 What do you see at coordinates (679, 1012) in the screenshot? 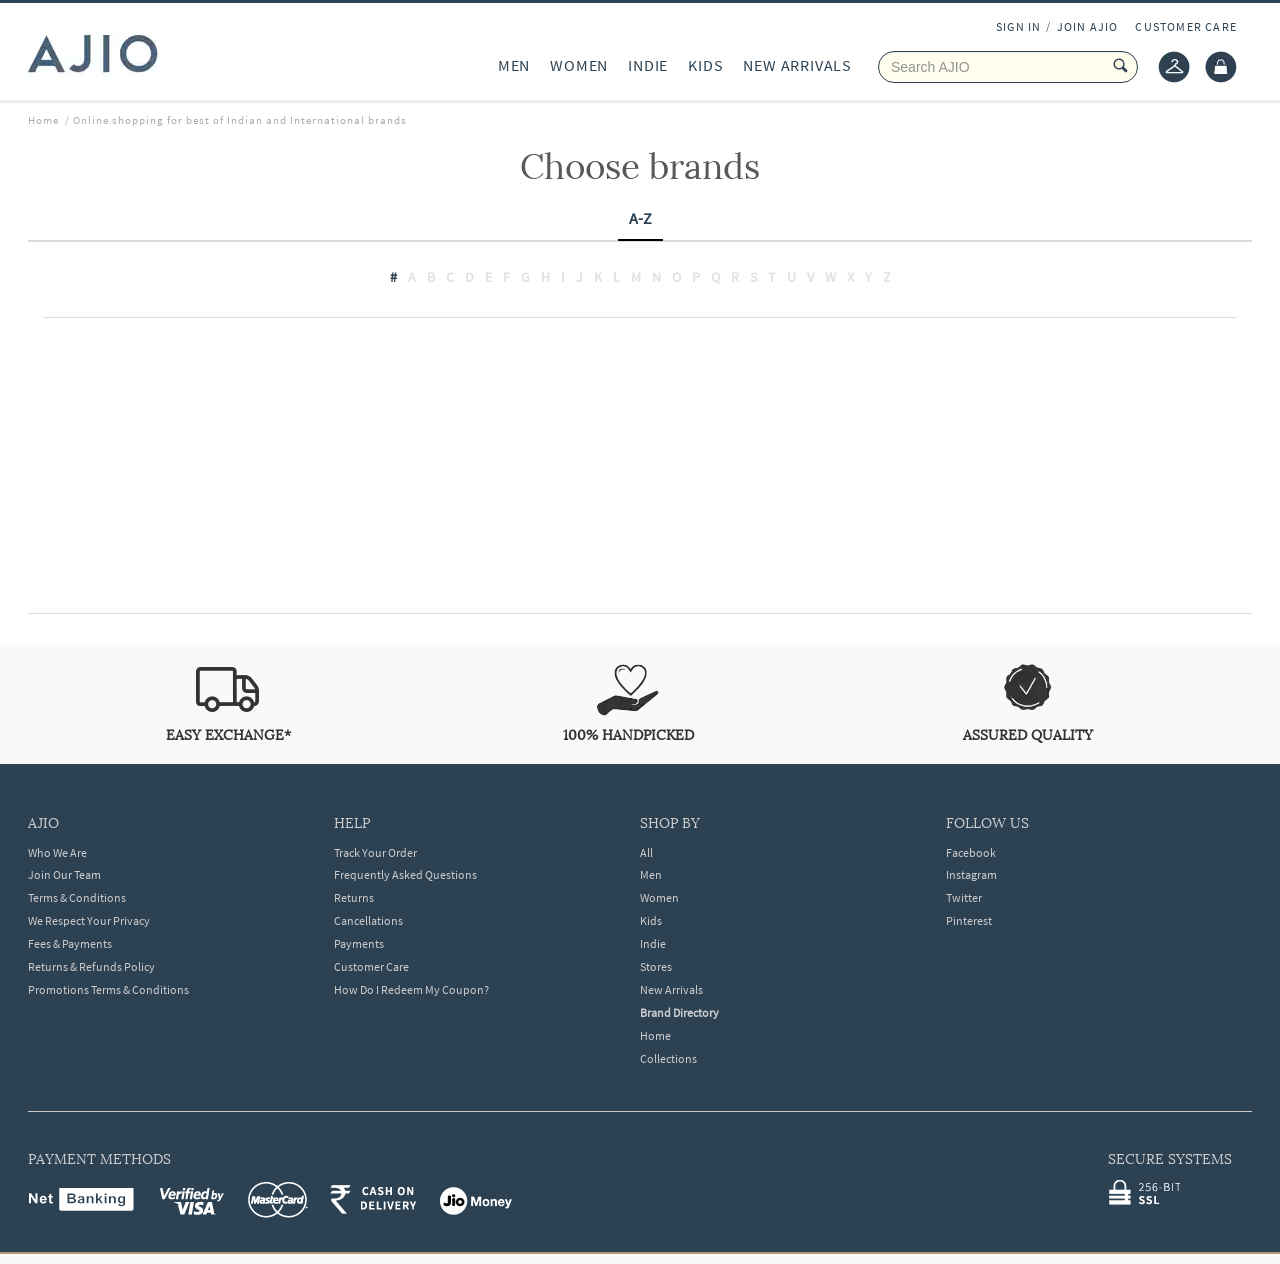
I see `Brand Directory` at bounding box center [679, 1012].